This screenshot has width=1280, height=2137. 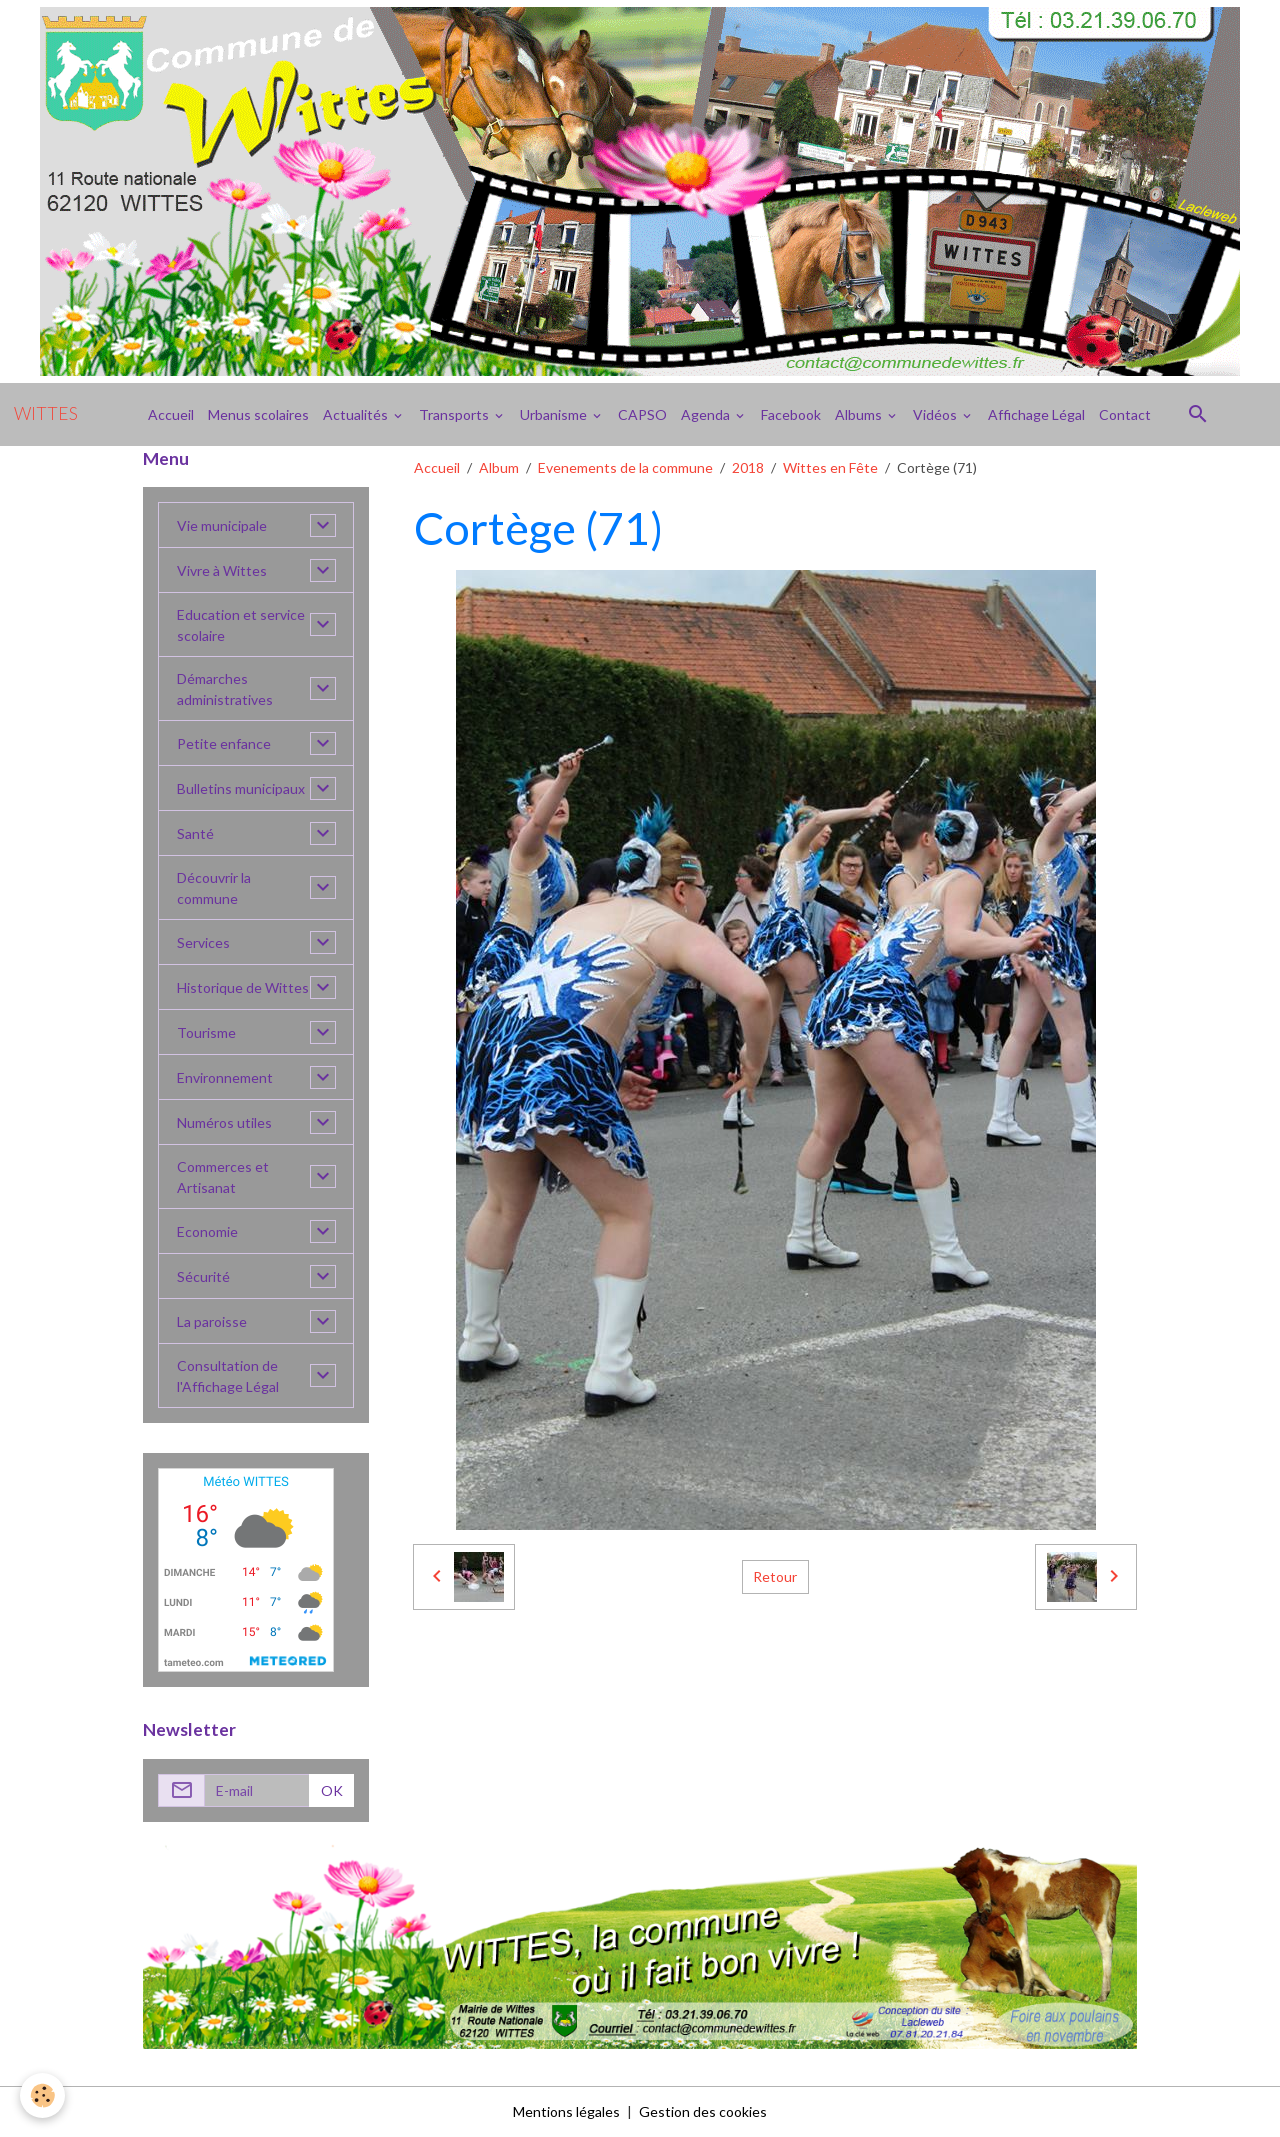 What do you see at coordinates (241, 788) in the screenshot?
I see `Bulletins municipaux` at bounding box center [241, 788].